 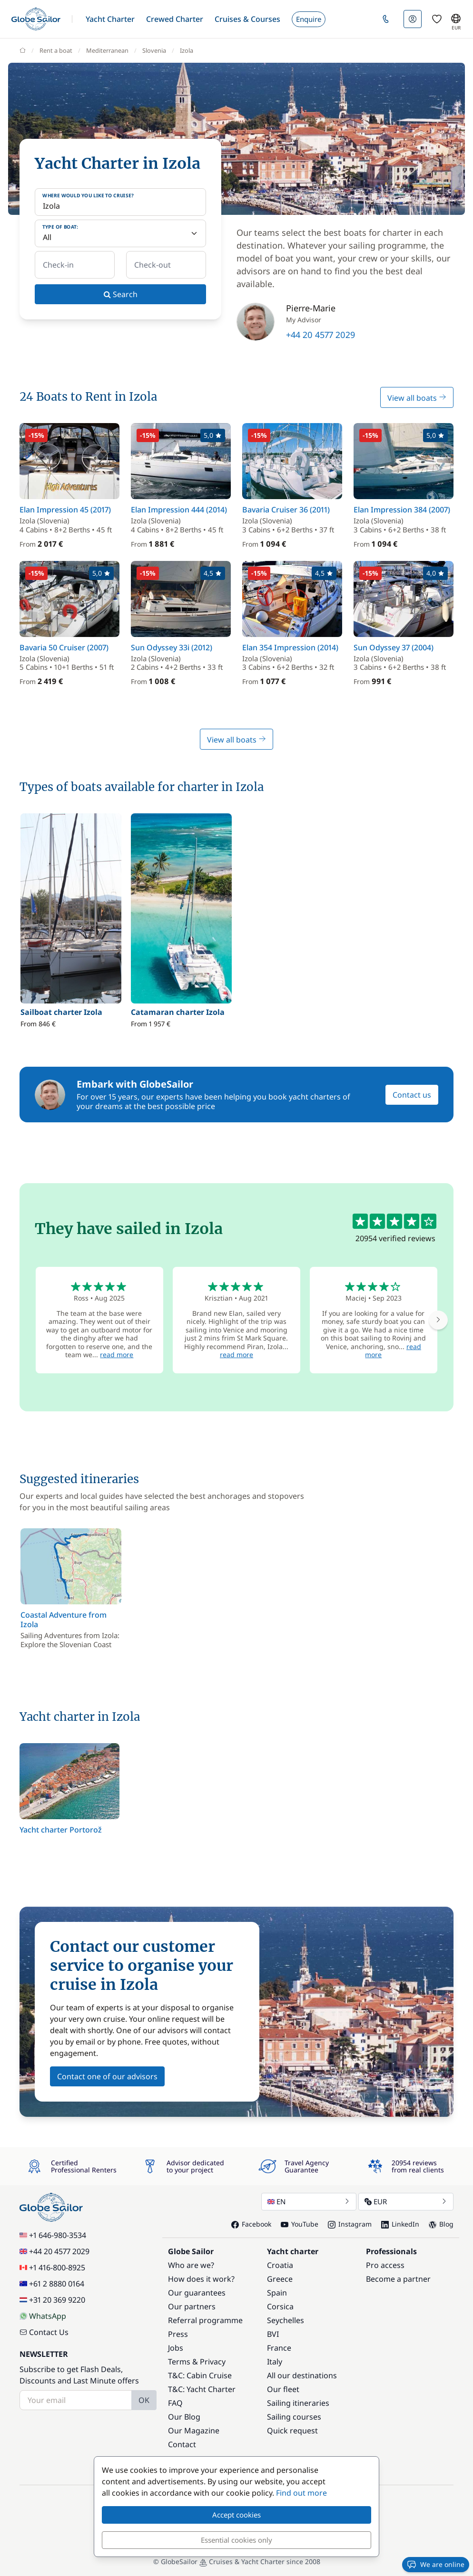 I want to click on [button], so click(x=110, y=19).